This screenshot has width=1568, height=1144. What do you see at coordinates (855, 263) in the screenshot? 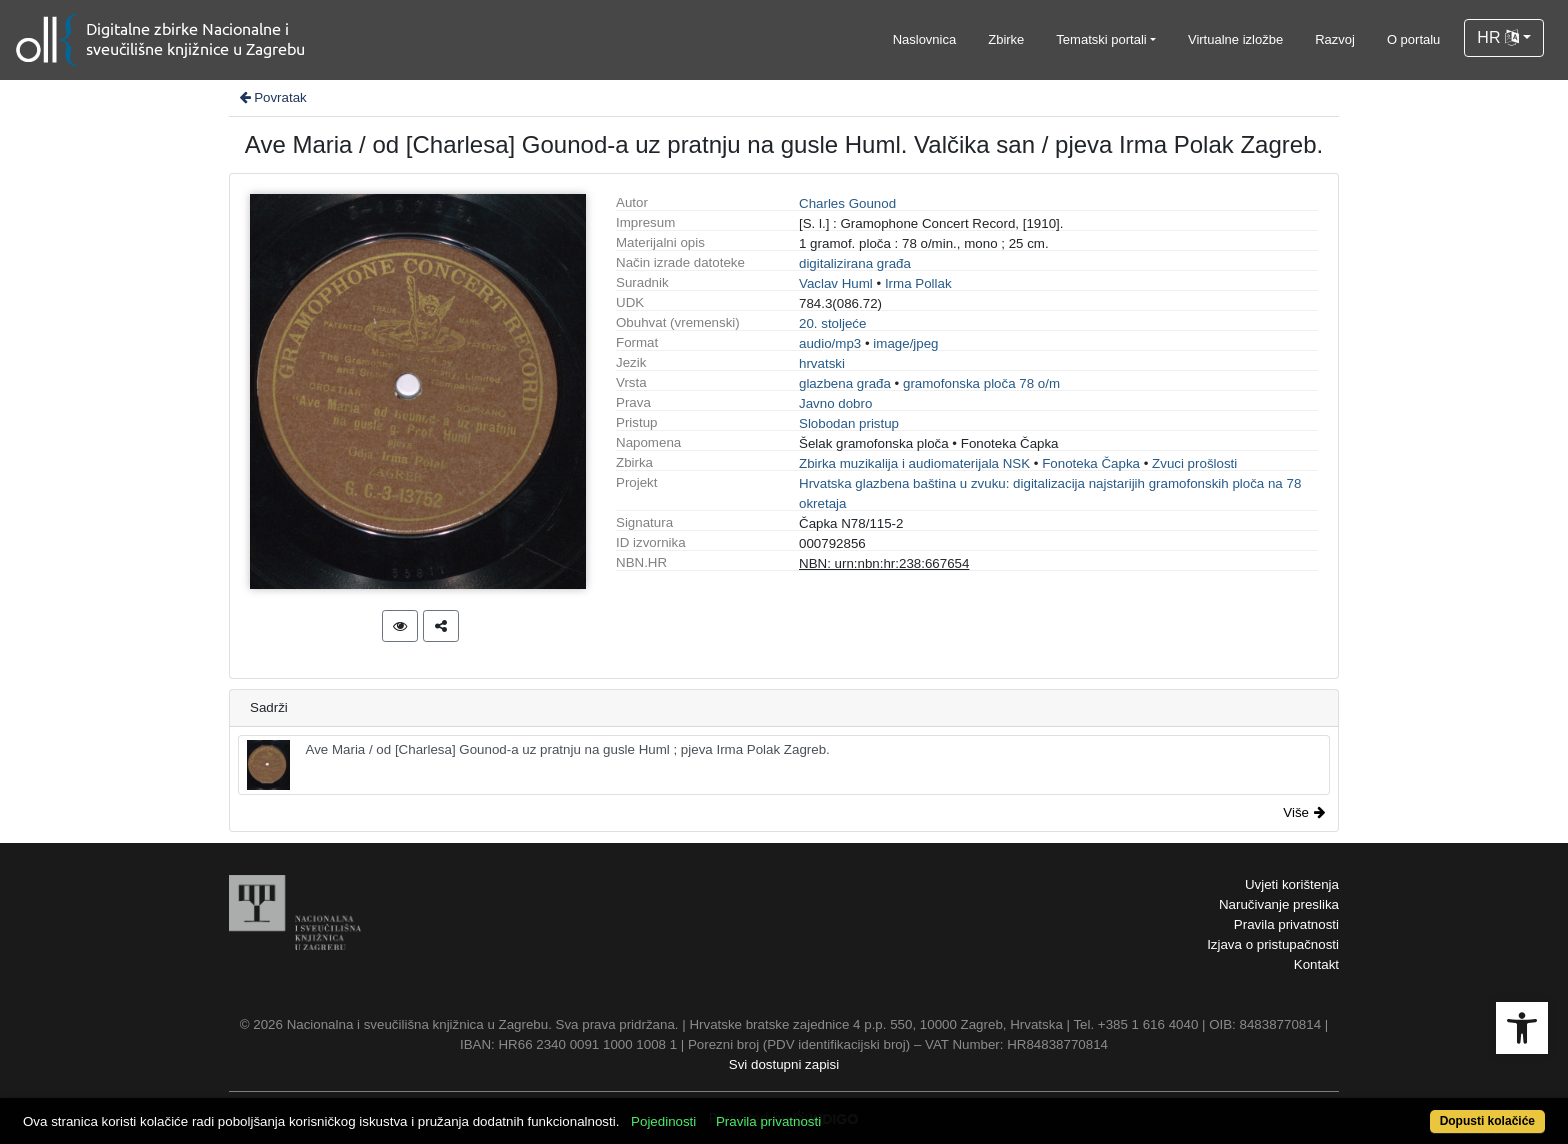
I see `digitalizirana građa` at bounding box center [855, 263].